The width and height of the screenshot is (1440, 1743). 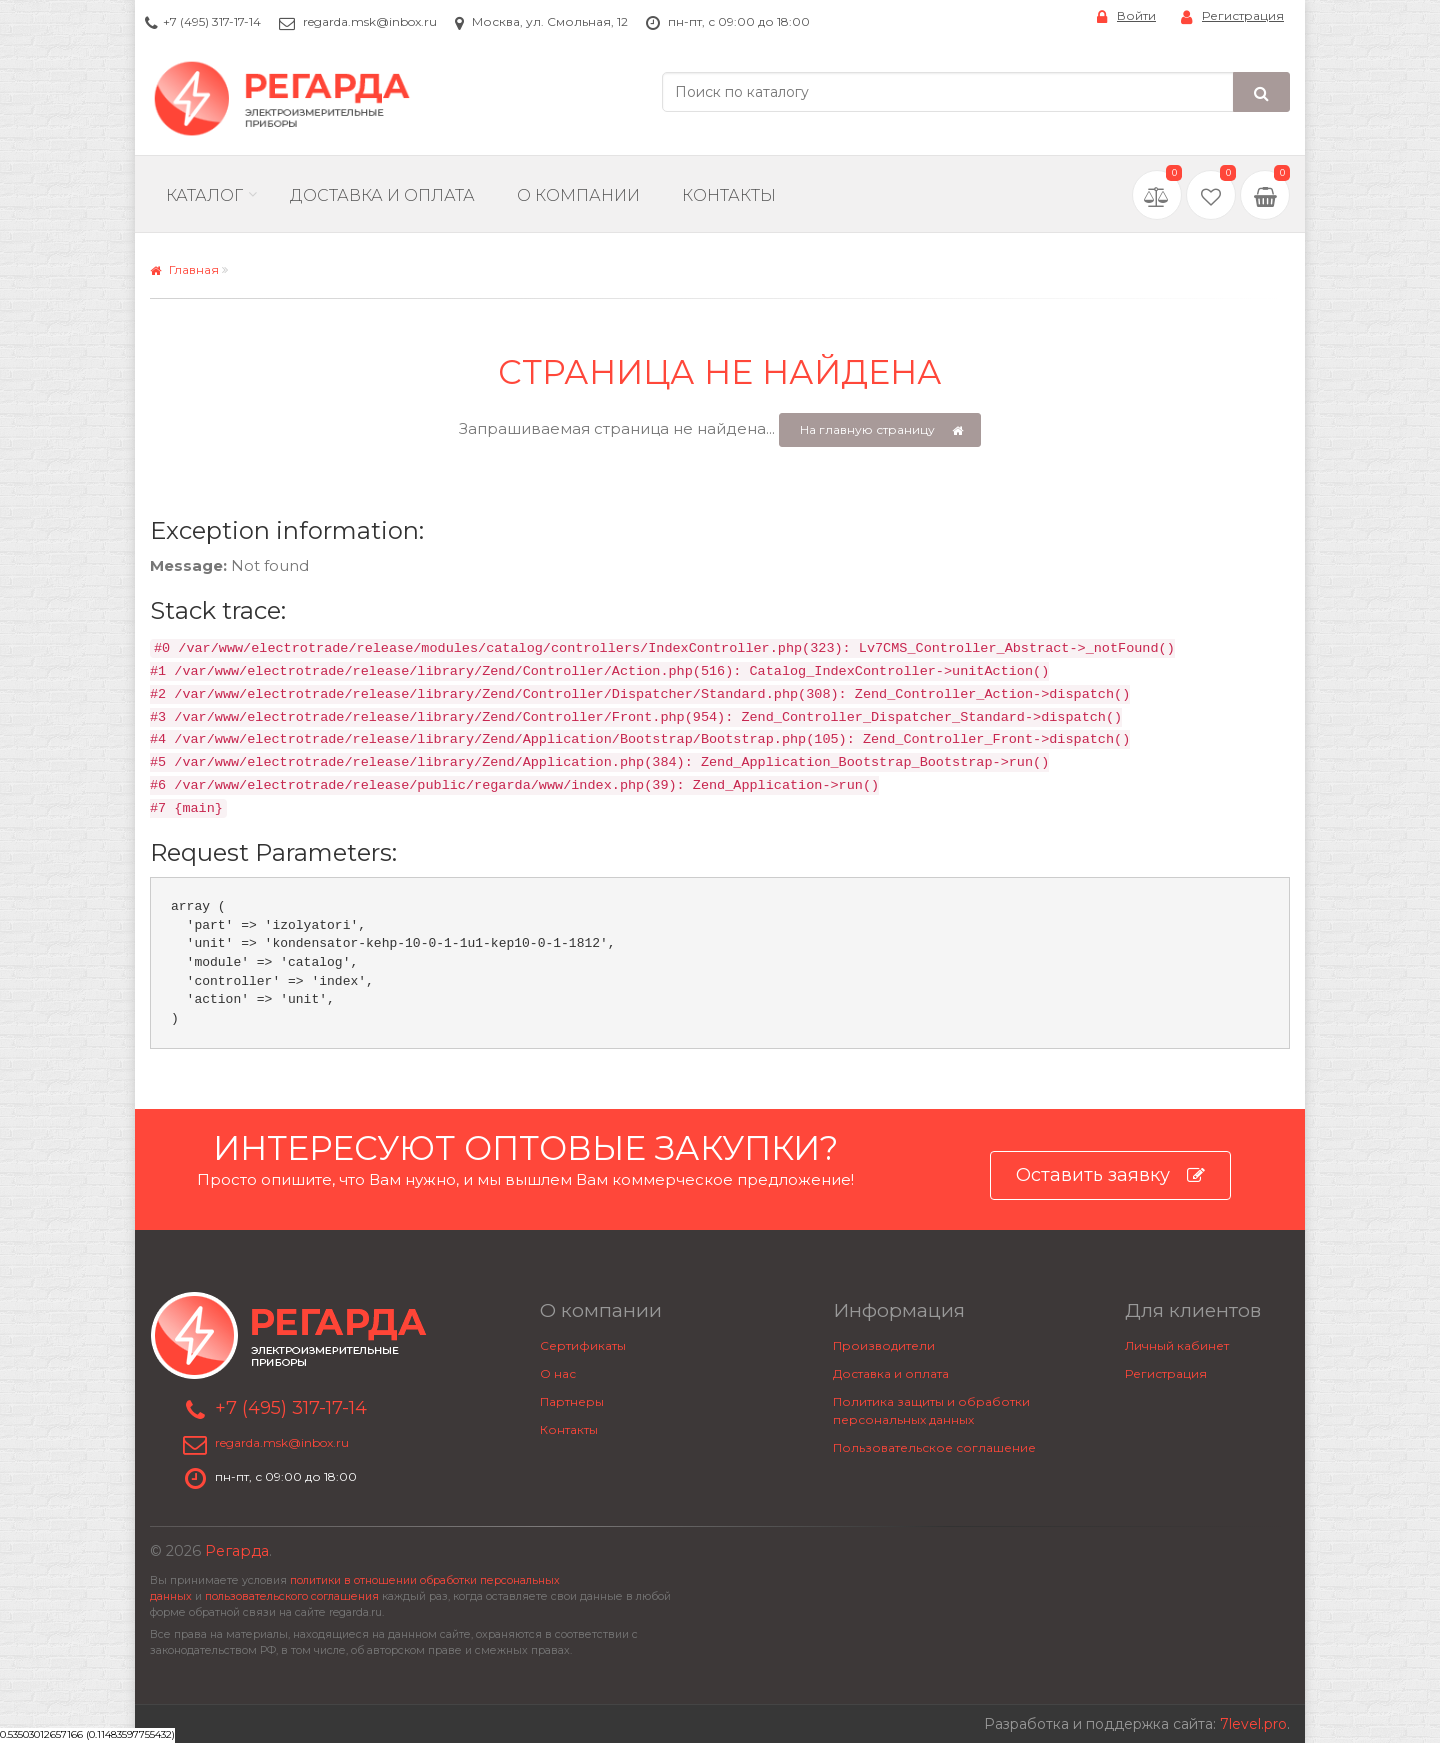 What do you see at coordinates (382, 195) in the screenshot?
I see `Доставка и Оплата` at bounding box center [382, 195].